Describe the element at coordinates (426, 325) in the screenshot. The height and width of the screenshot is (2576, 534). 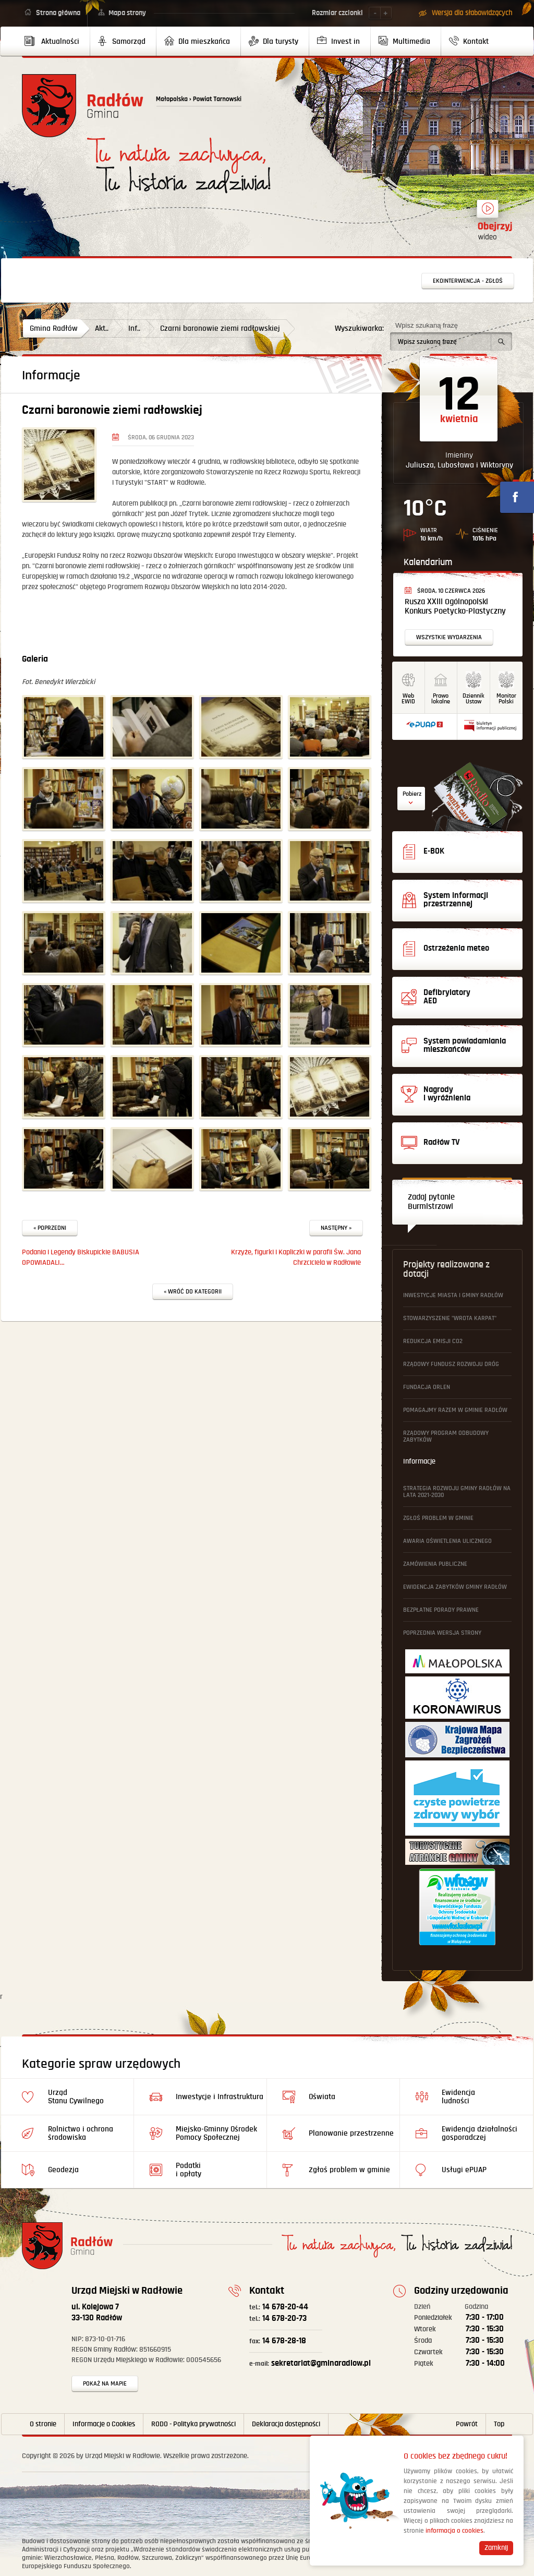
I see `Wpisz szukaną frazę` at that location.